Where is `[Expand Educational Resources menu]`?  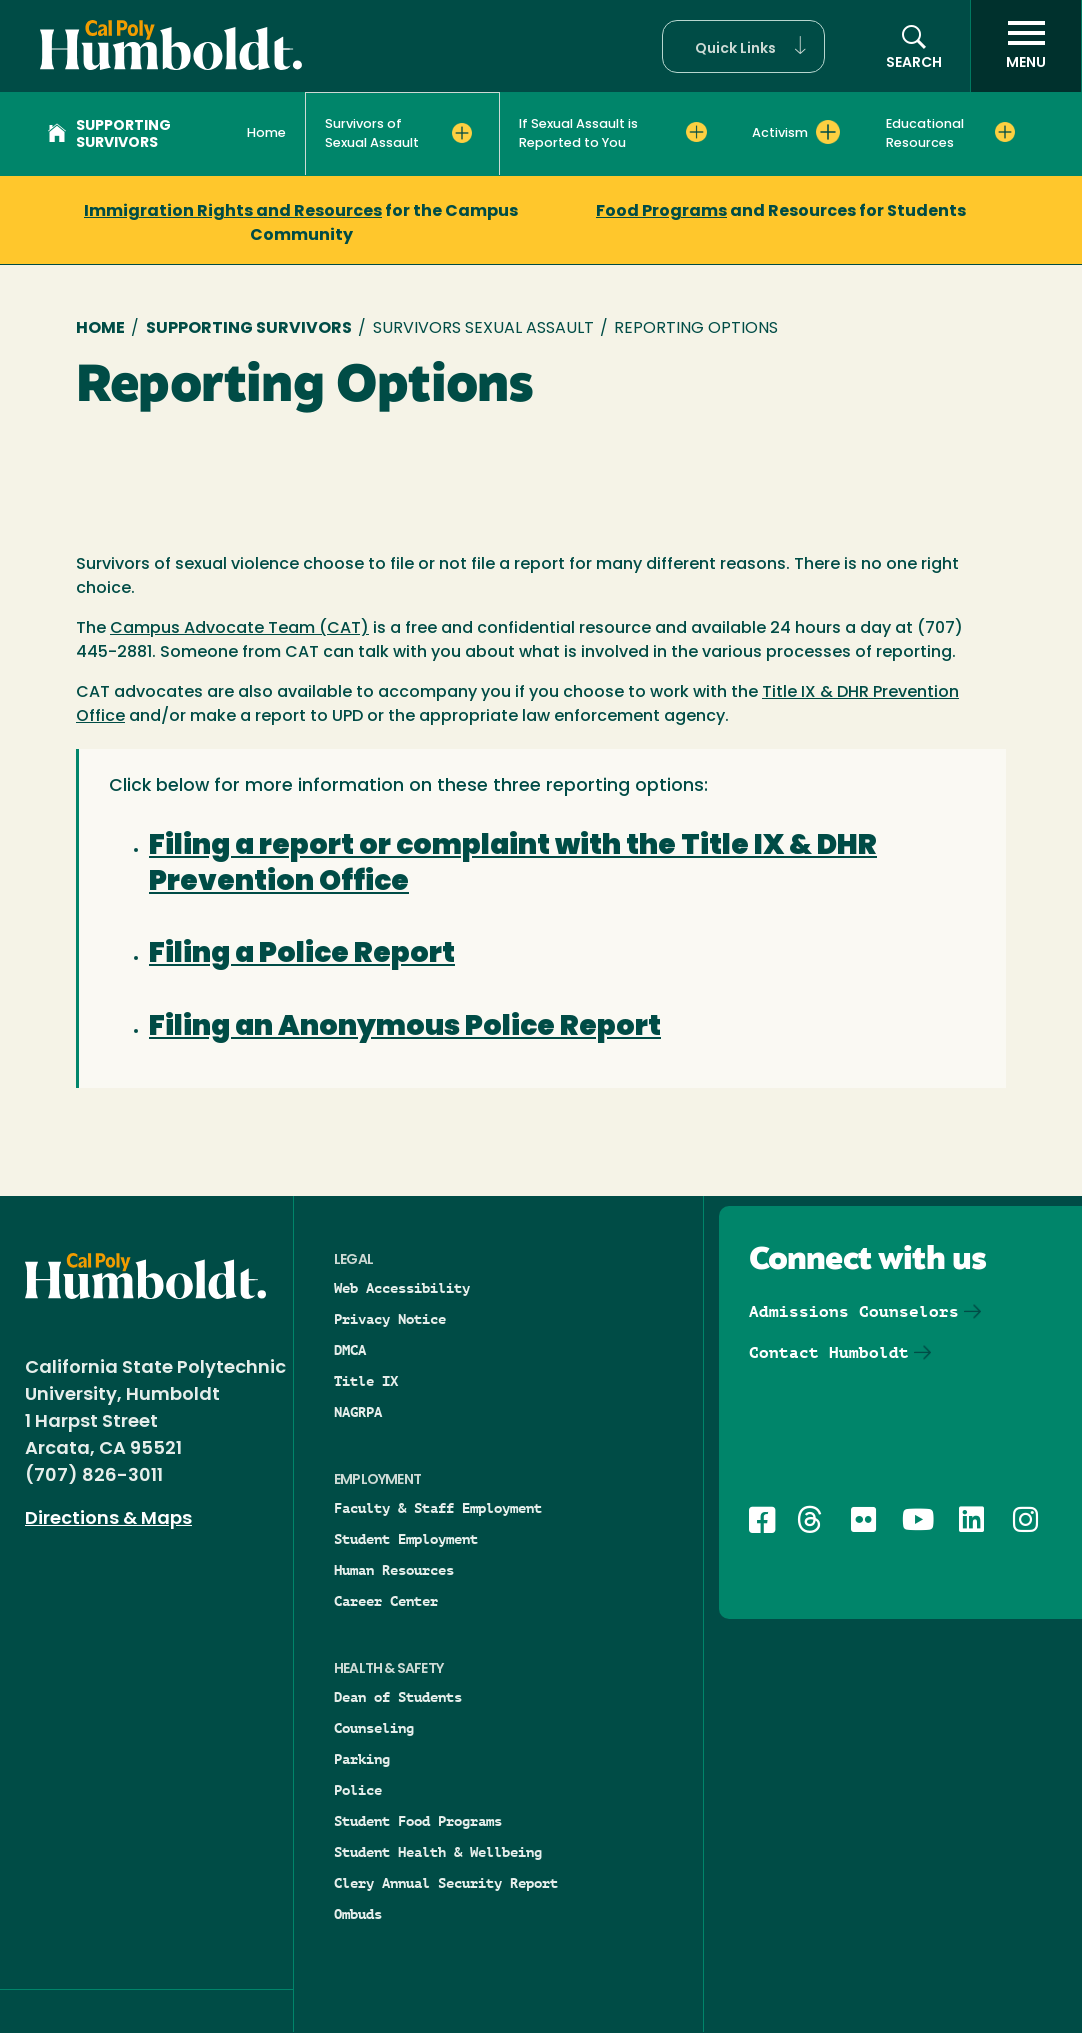 [Expand Educational Resources menu] is located at coordinates (1005, 132).